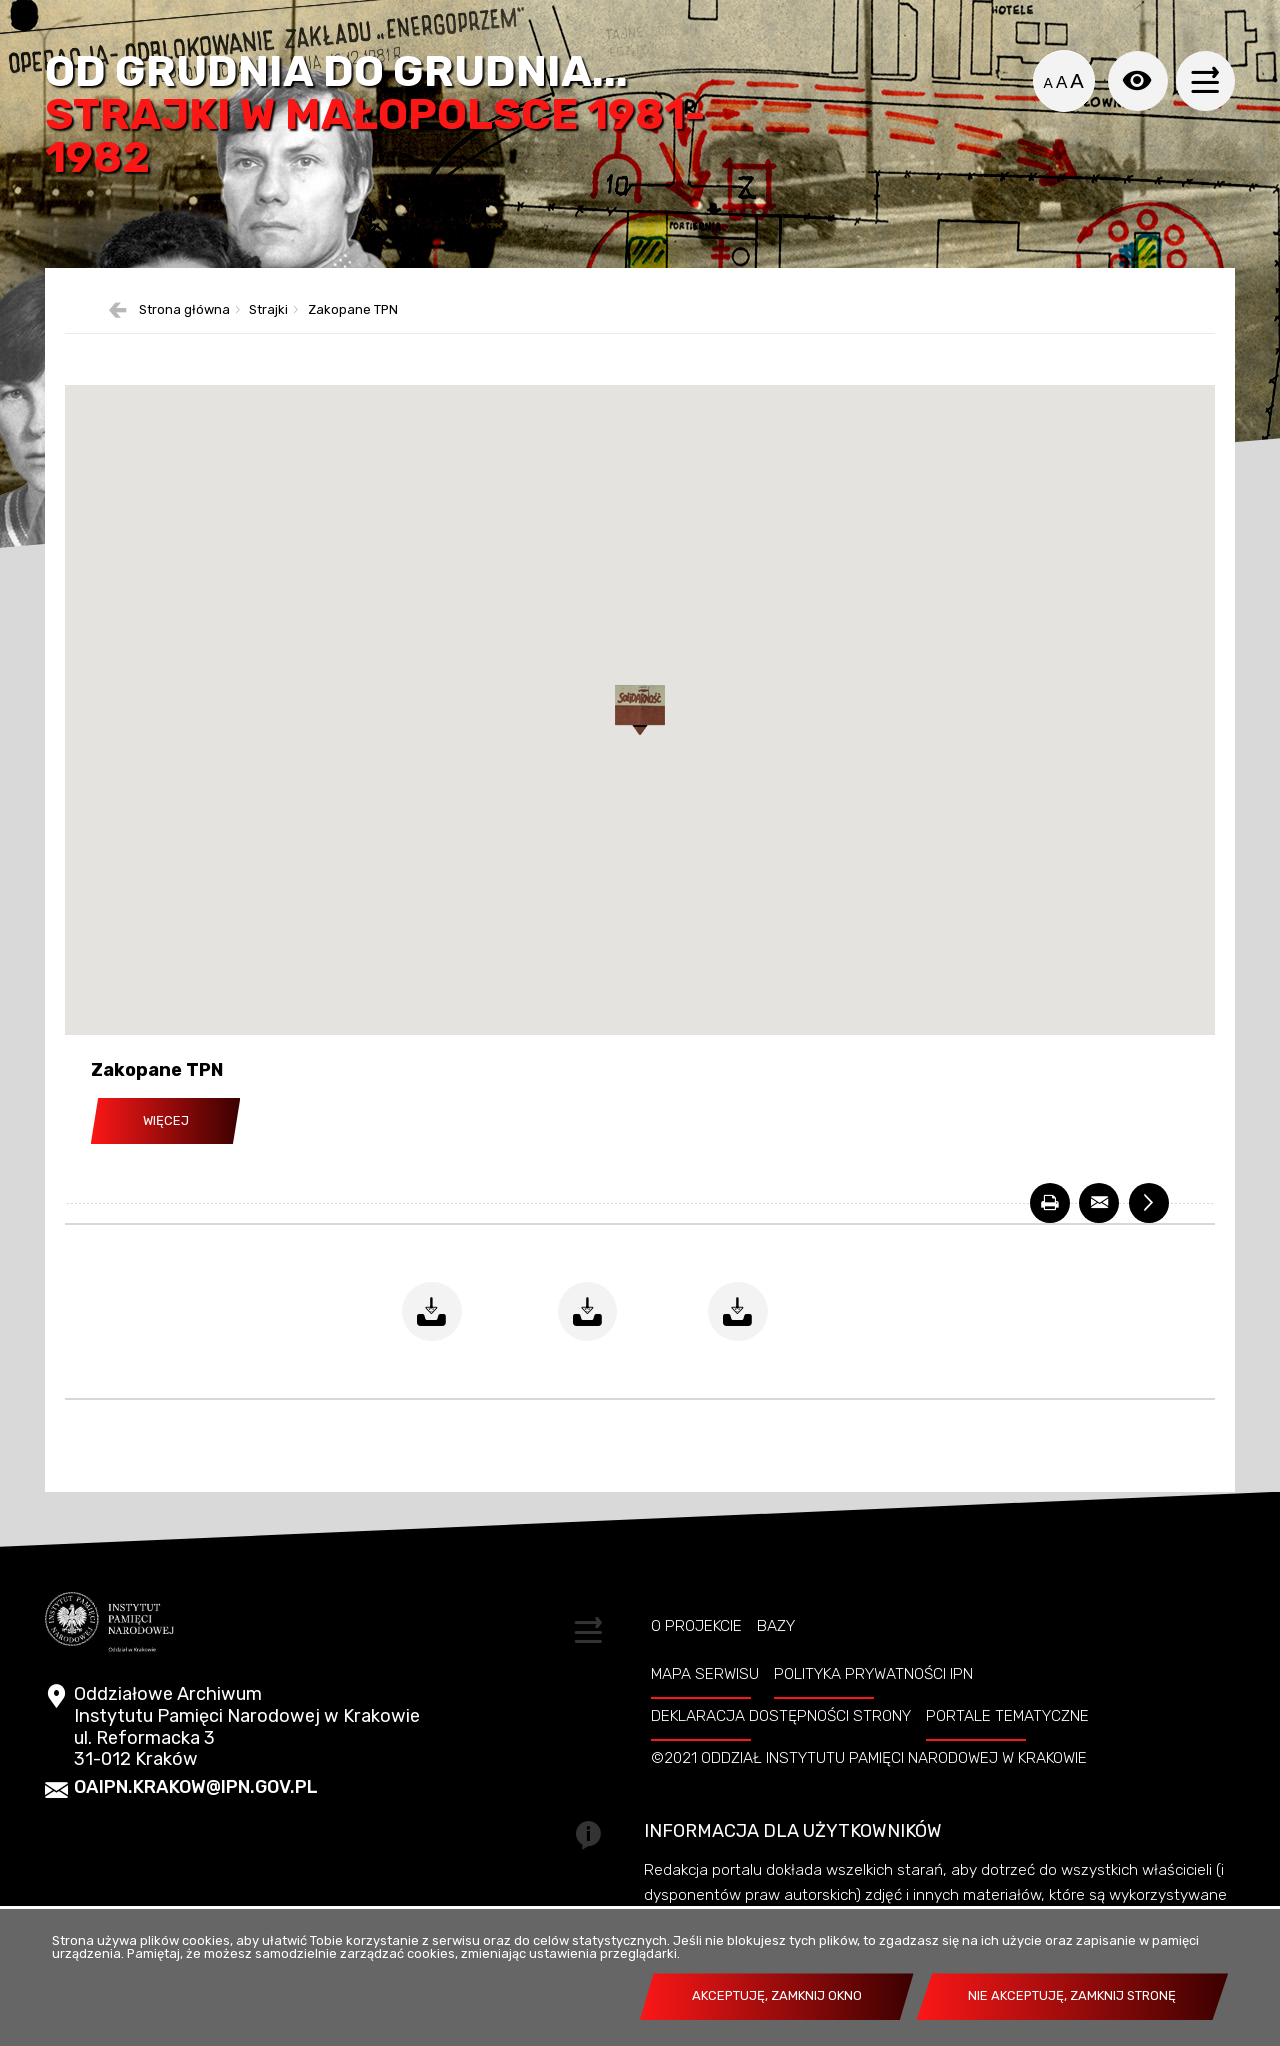 This screenshot has height=2046, width=1280. What do you see at coordinates (196, 1790) in the screenshot?
I see `oaipn.krakow@ipn.gov.pl` at bounding box center [196, 1790].